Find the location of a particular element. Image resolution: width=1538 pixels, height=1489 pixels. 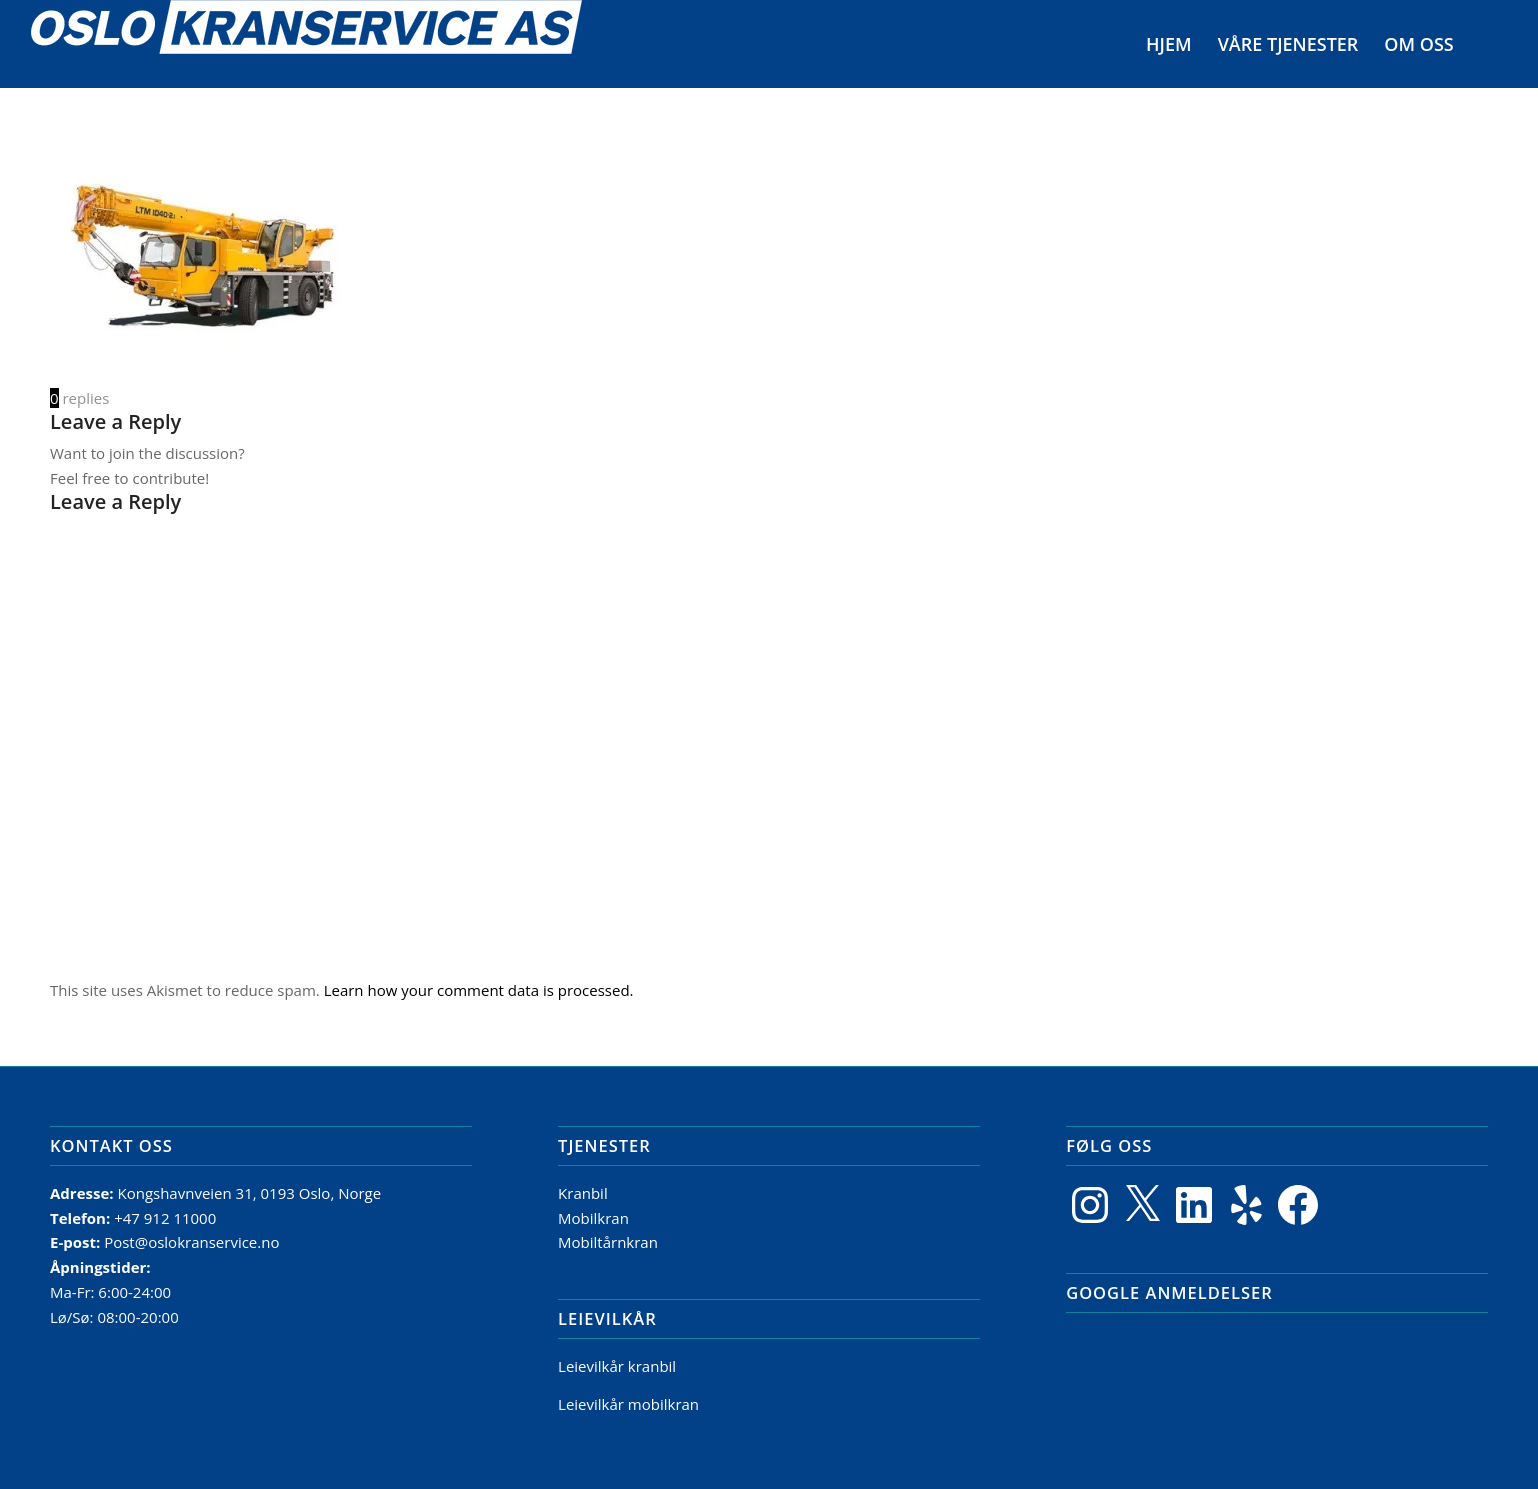

Kranbil is located at coordinates (583, 1193).